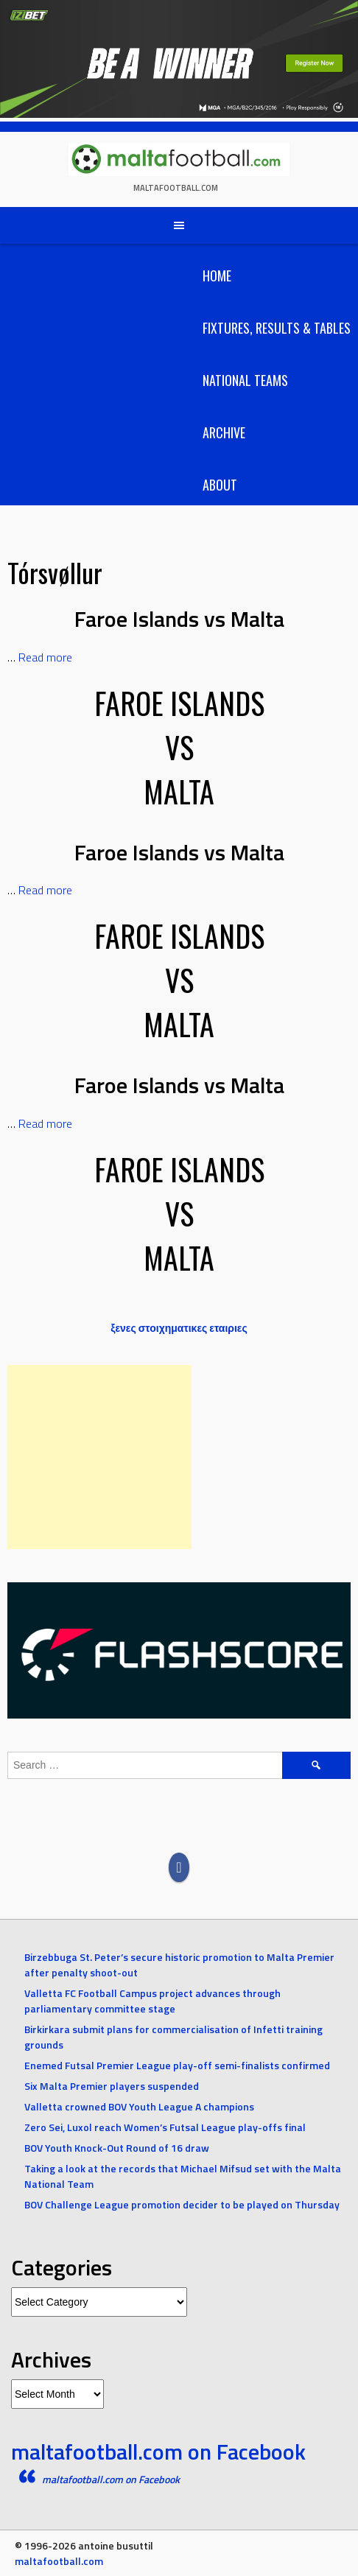  What do you see at coordinates (175, 188) in the screenshot?
I see `maltafootball.com` at bounding box center [175, 188].